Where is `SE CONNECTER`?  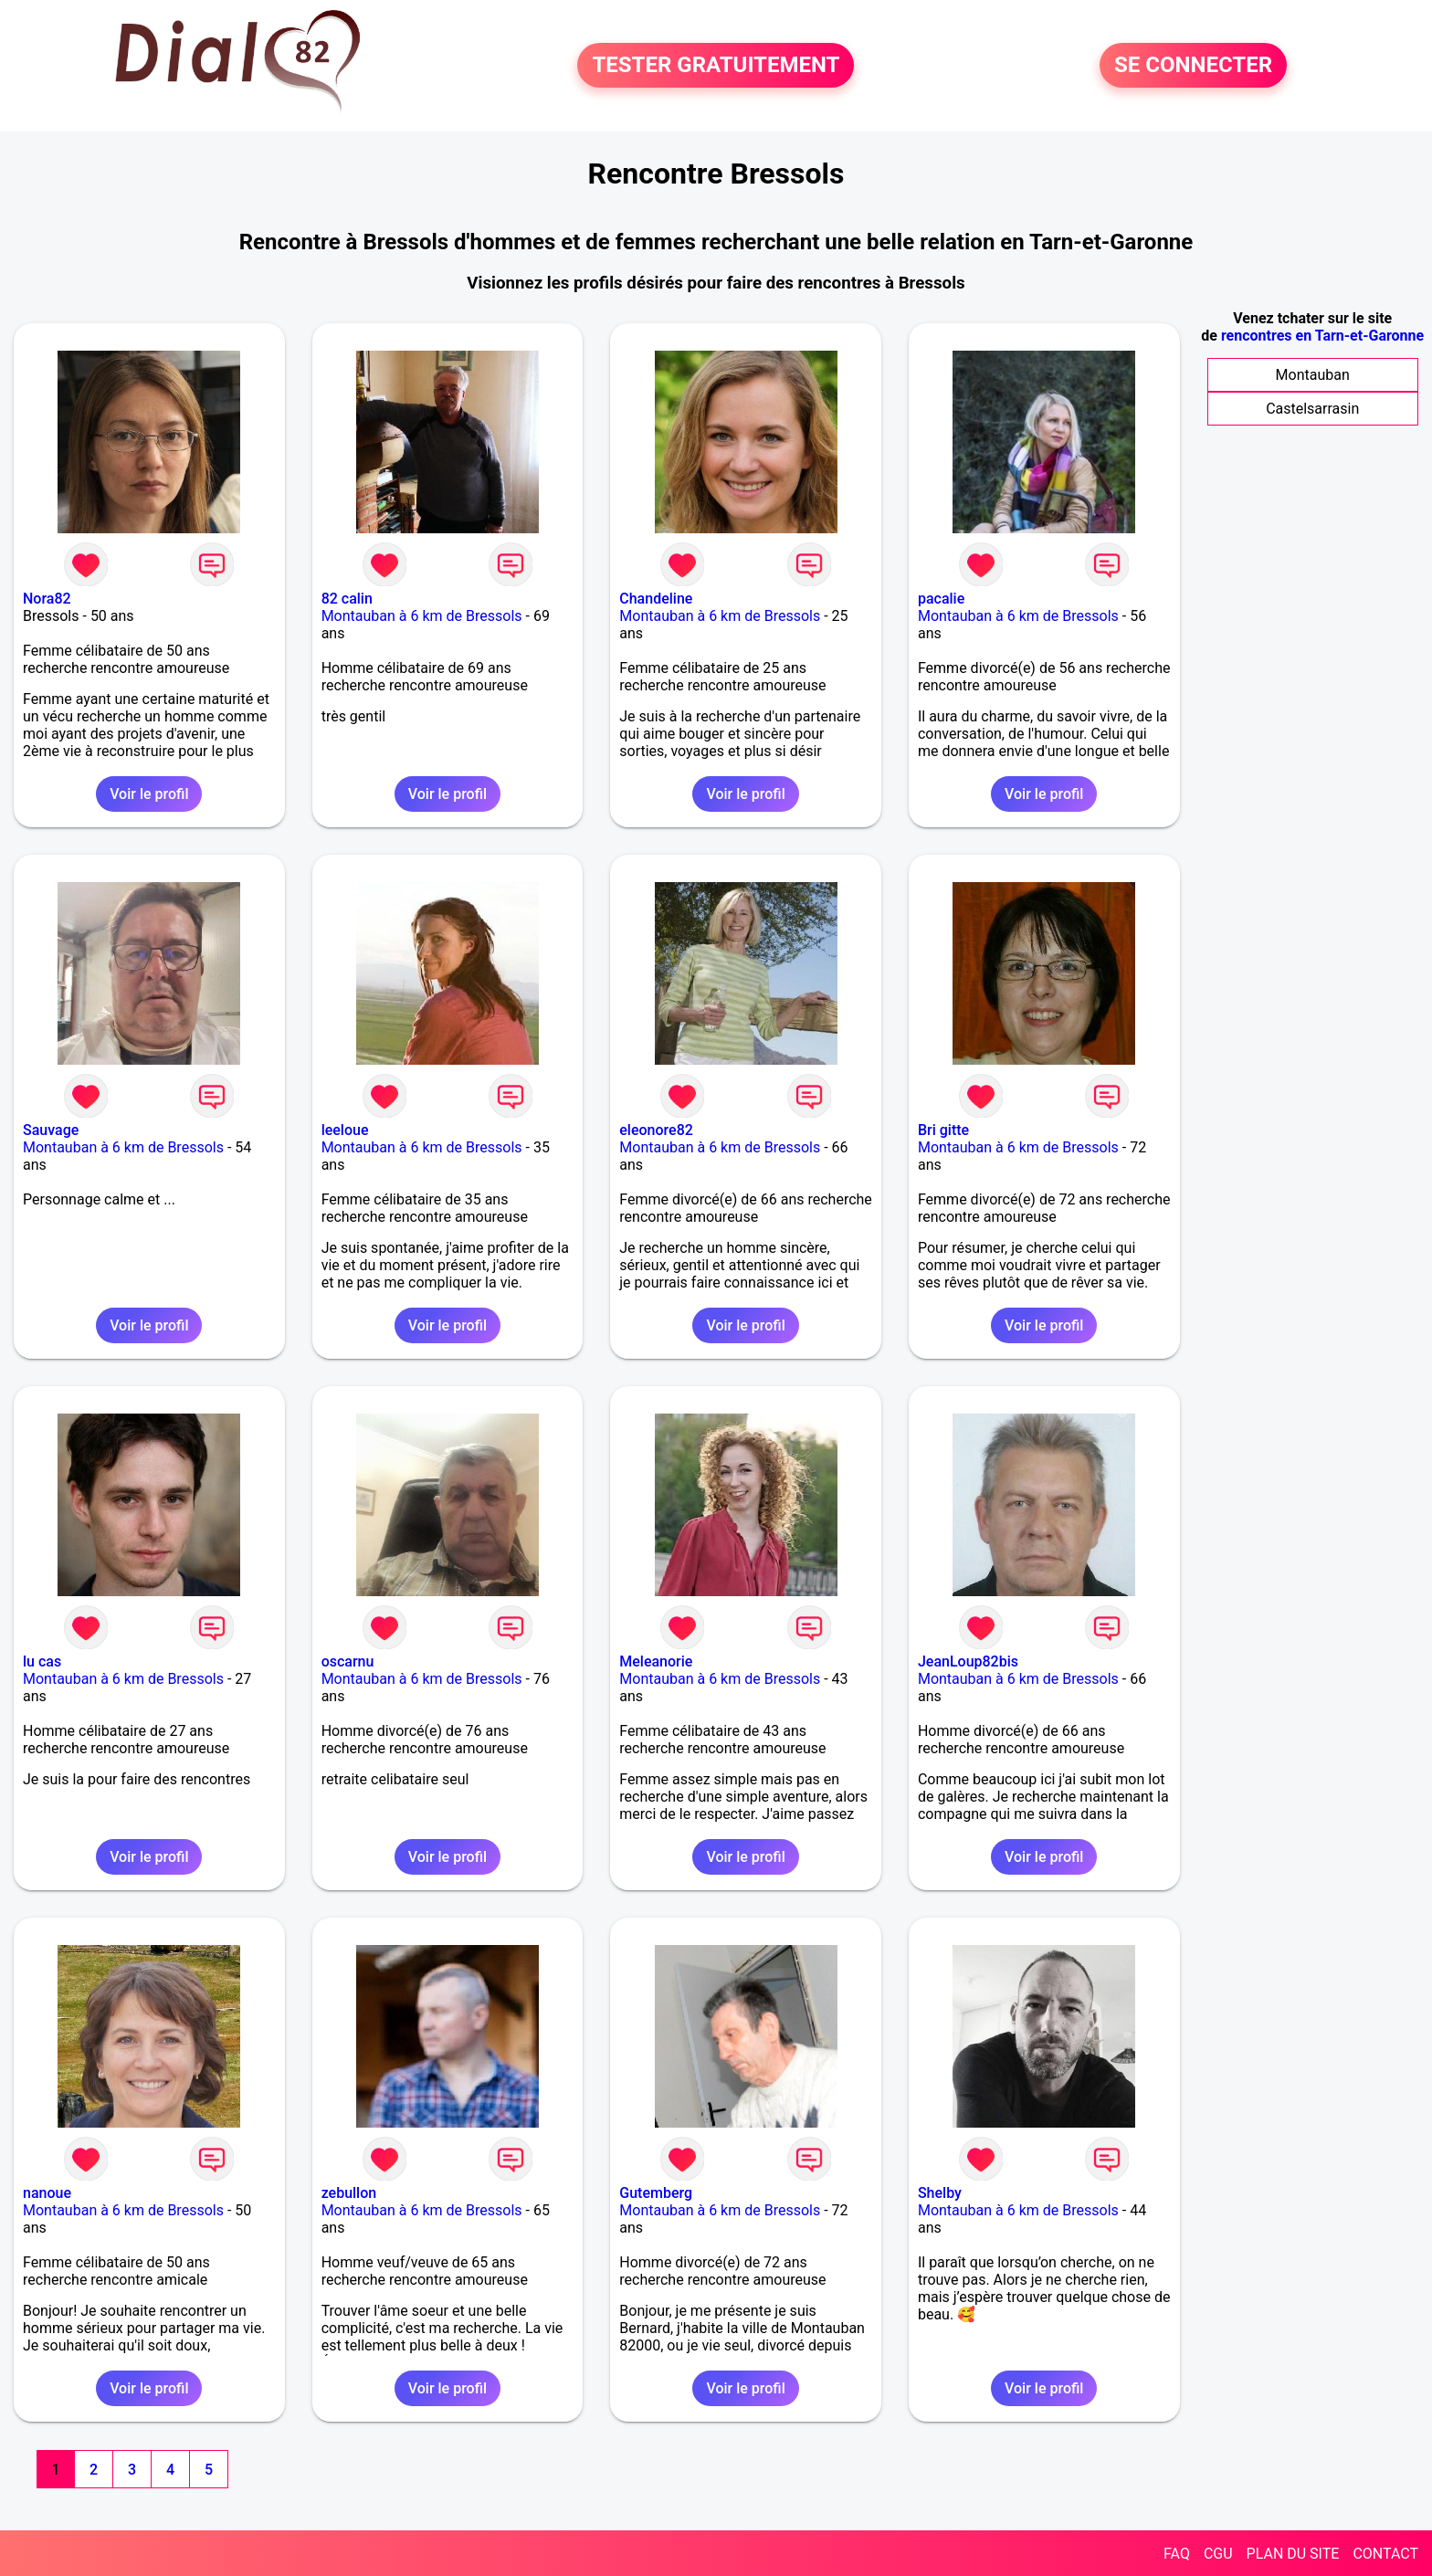
SE CONNECTER is located at coordinates (1193, 66).